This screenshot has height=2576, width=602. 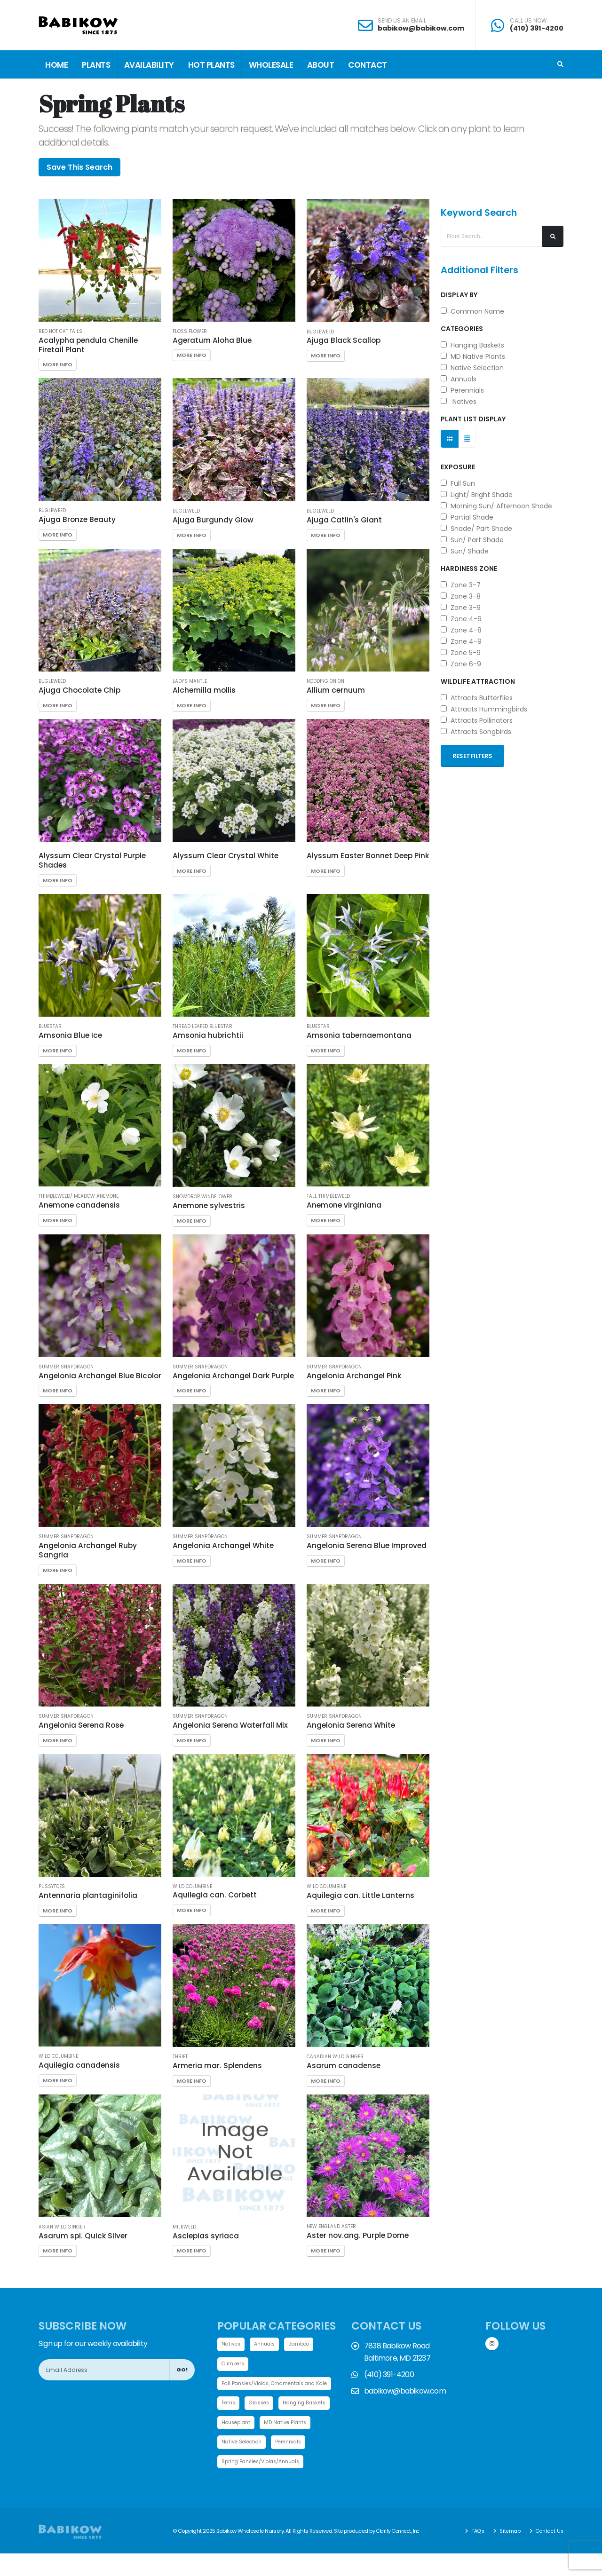 What do you see at coordinates (484, 709) in the screenshot?
I see `Attracts Hummingbirds` at bounding box center [484, 709].